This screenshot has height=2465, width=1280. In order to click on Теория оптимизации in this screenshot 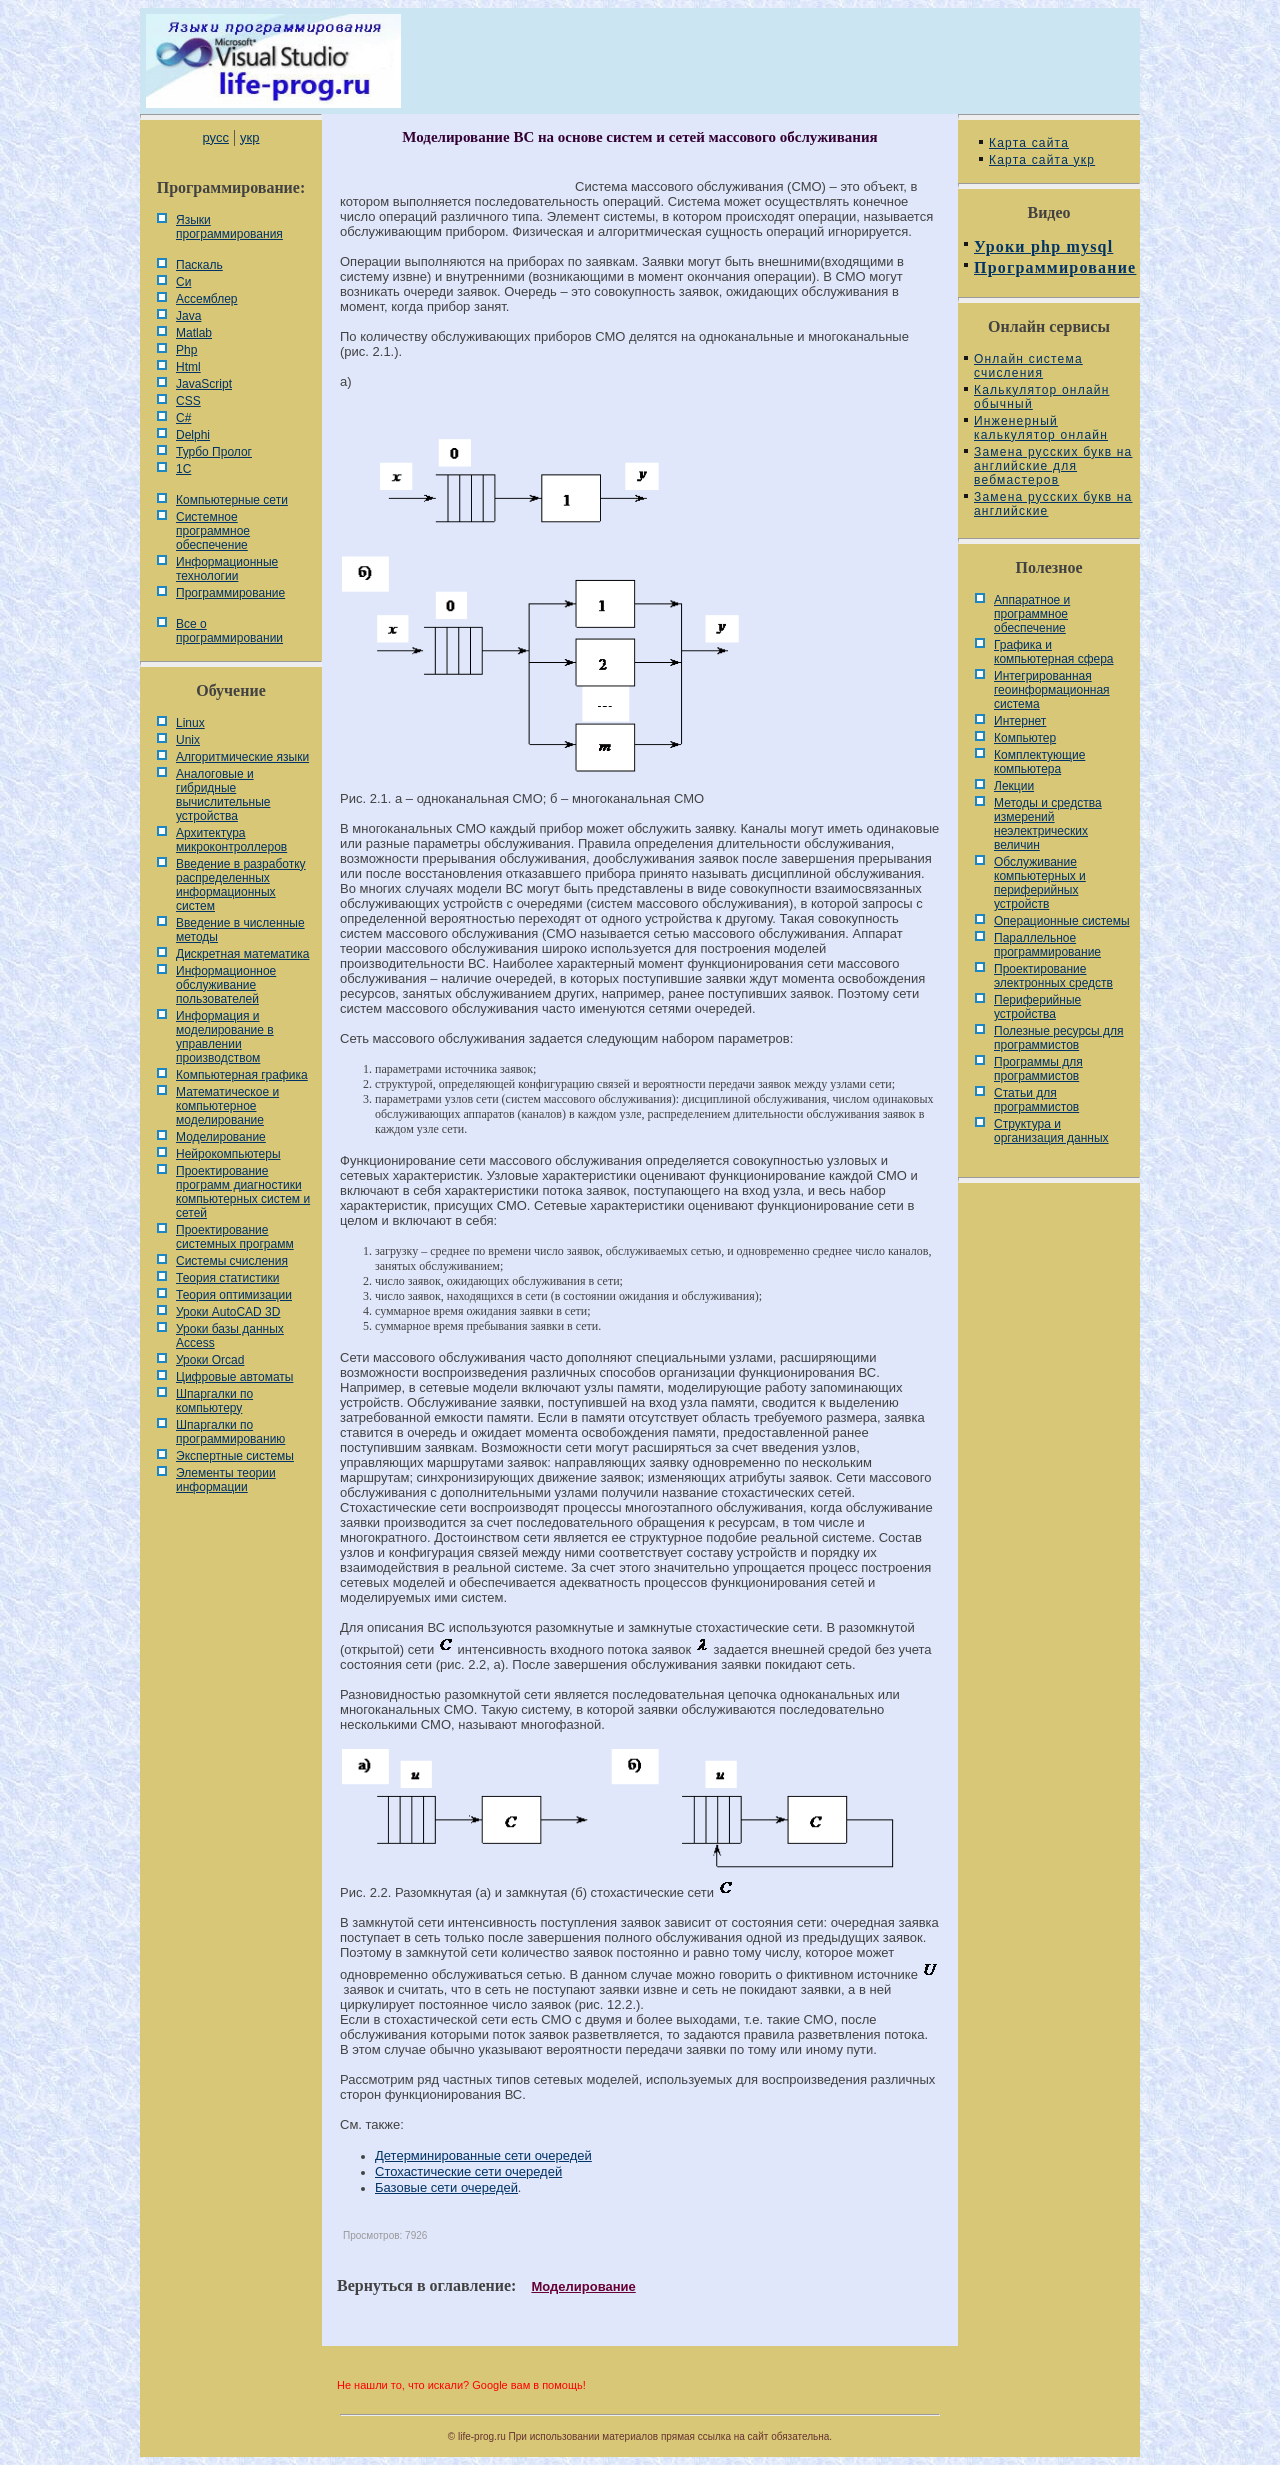, I will do `click(234, 1295)`.